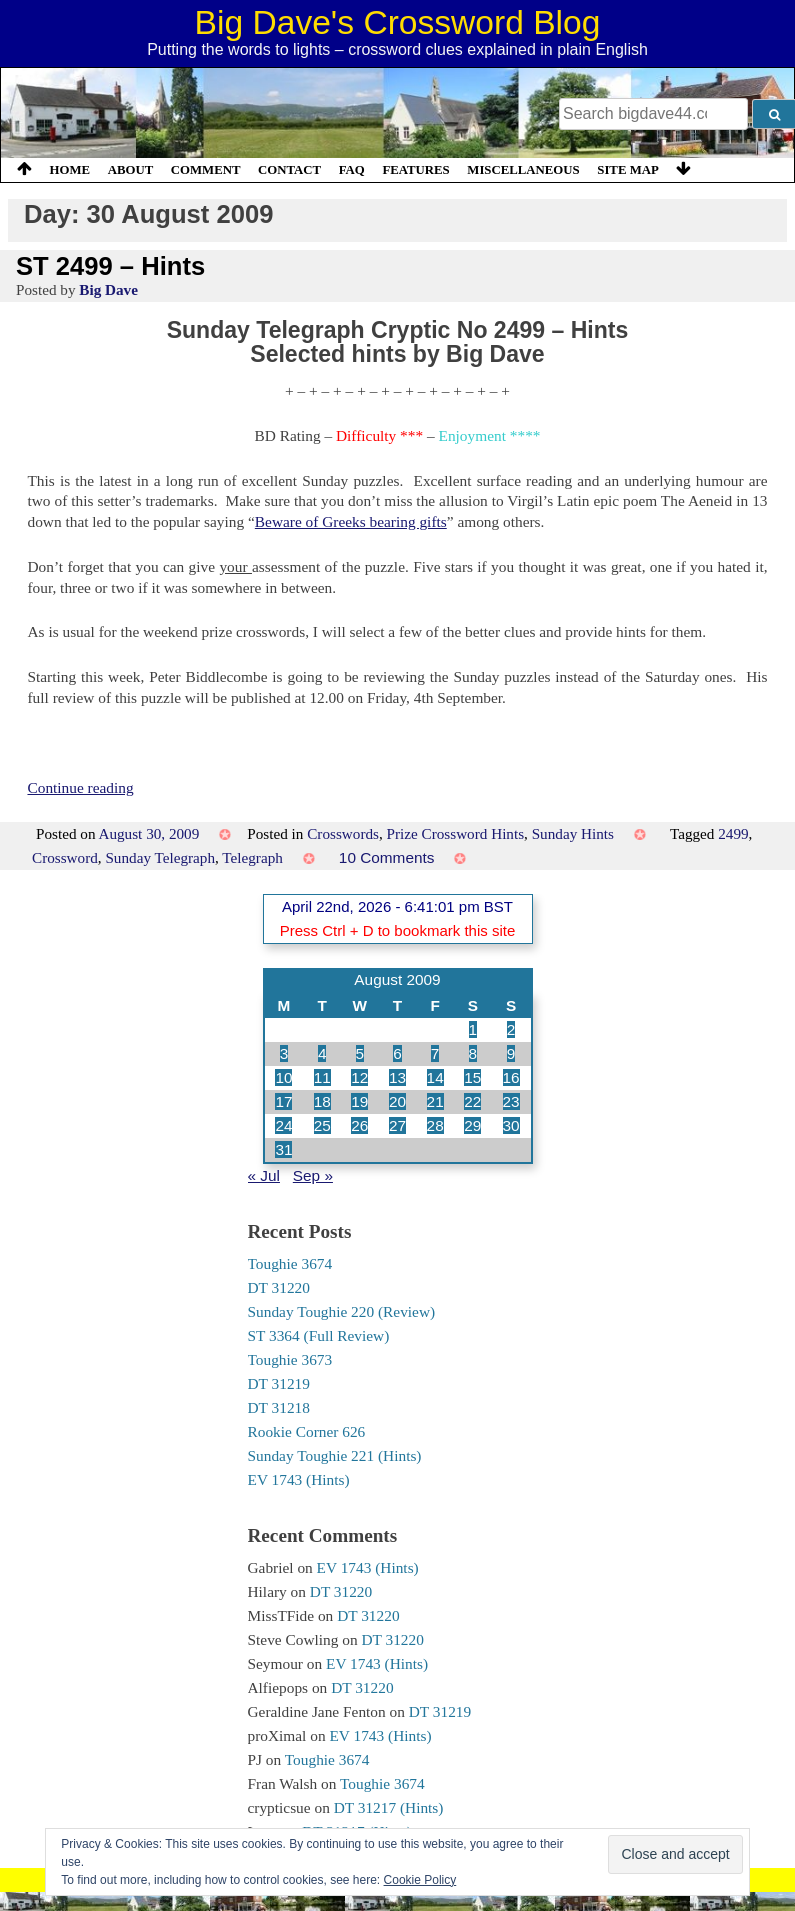 This screenshot has width=795, height=1911. Describe the element at coordinates (435, 1077) in the screenshot. I see `14 [Posts published on 14 August 2009]` at that location.